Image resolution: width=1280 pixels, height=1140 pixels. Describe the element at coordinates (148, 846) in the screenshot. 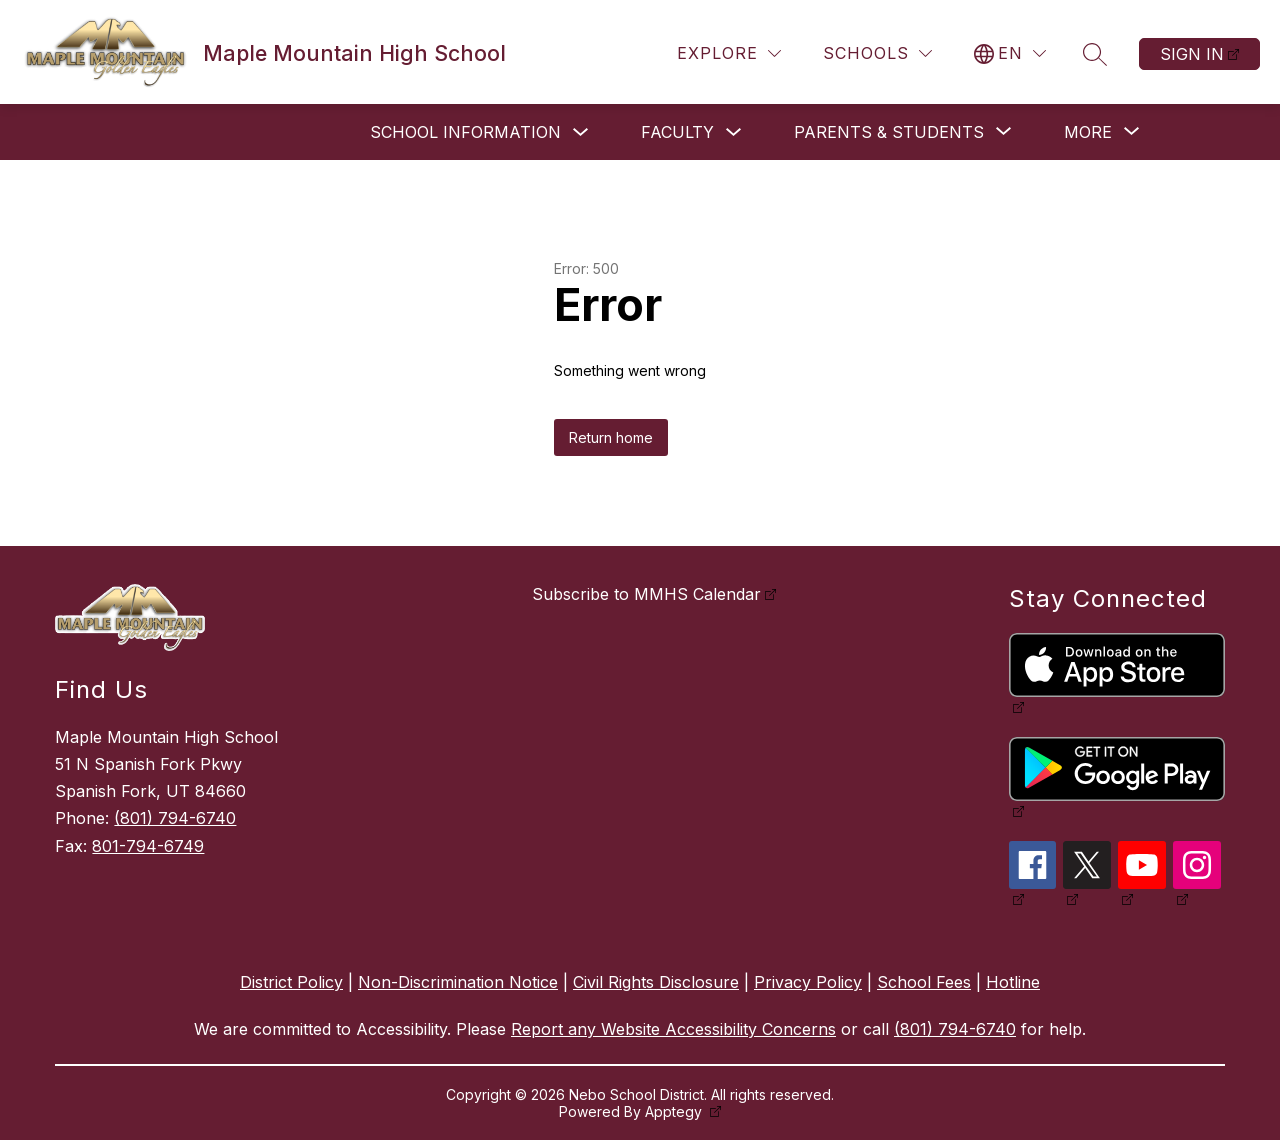

I see `801-794-6749` at that location.